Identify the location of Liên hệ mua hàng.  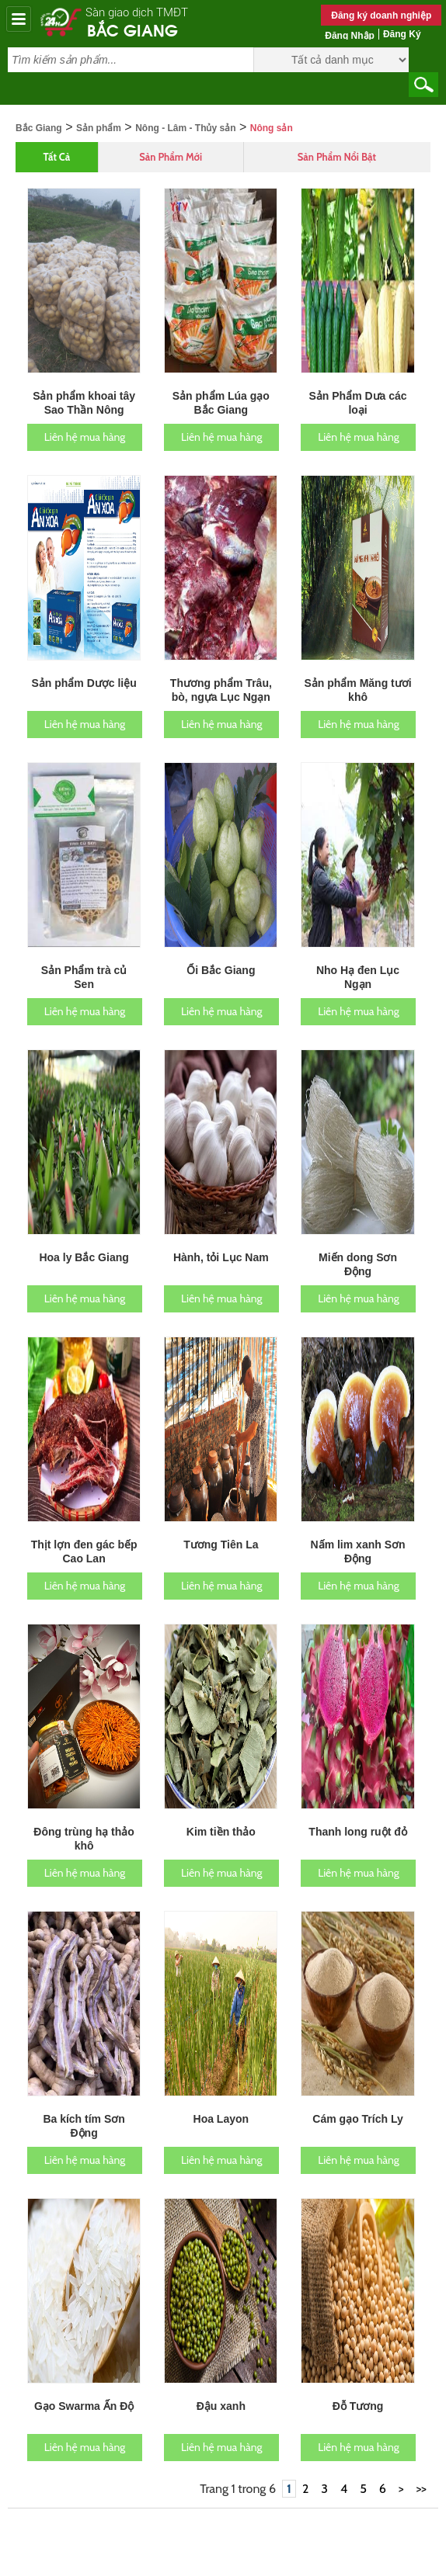
(85, 412).